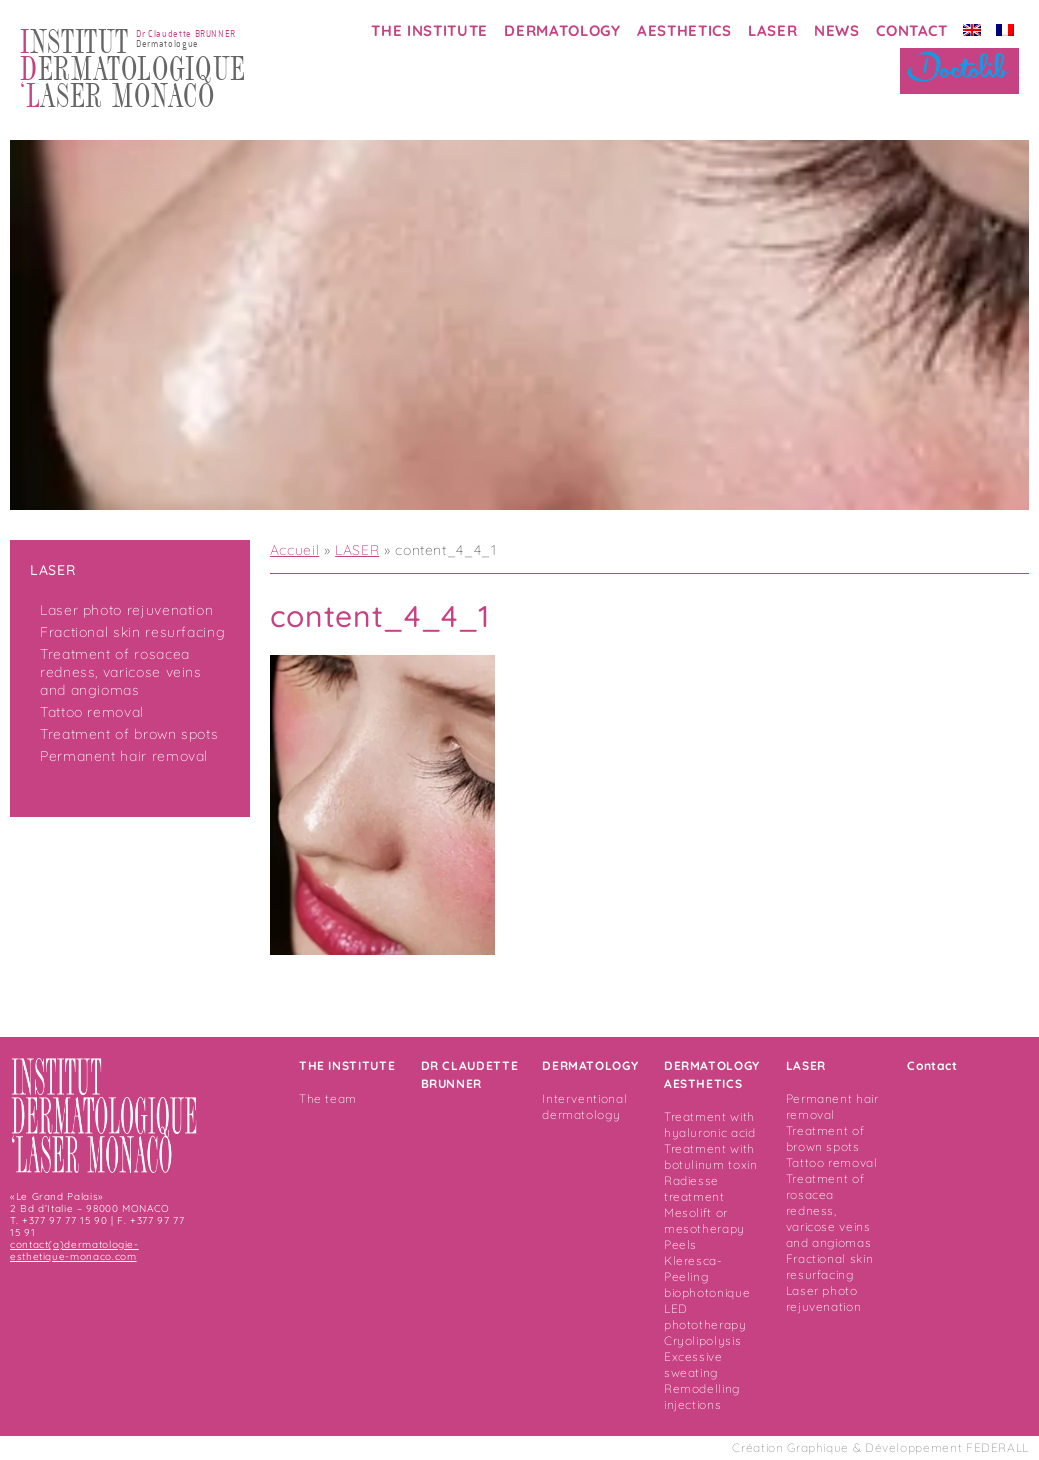 The width and height of the screenshot is (1039, 1460). What do you see at coordinates (711, 1156) in the screenshot?
I see `Treatment with botulinum toxin` at bounding box center [711, 1156].